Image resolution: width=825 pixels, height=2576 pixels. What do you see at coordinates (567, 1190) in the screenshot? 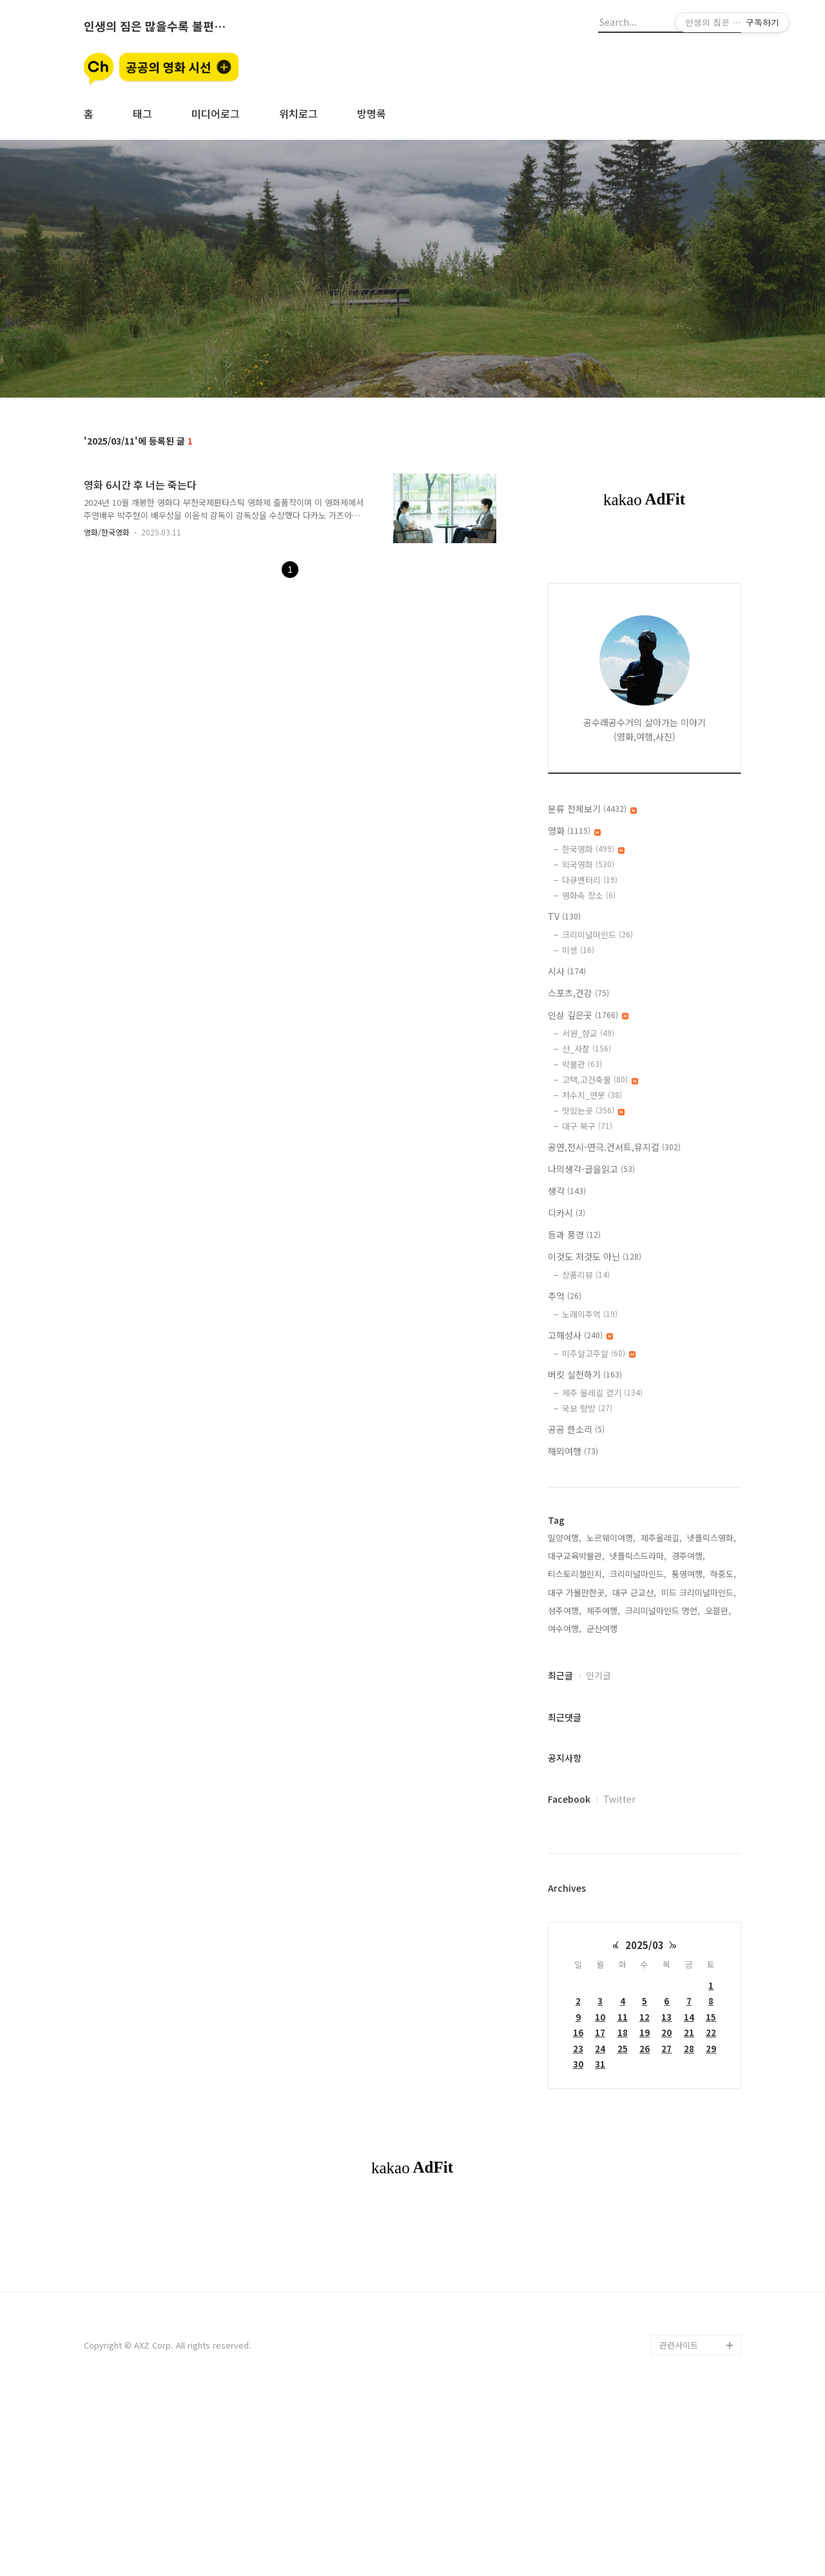
I see `생각` at bounding box center [567, 1190].